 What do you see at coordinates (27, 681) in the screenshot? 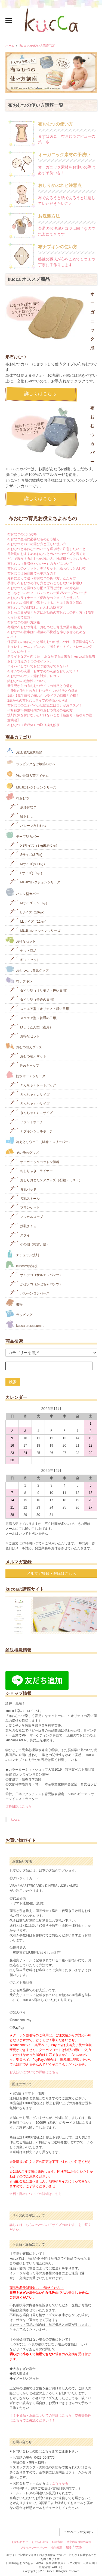
I see `紙おむつの危険性について` at bounding box center [27, 681].